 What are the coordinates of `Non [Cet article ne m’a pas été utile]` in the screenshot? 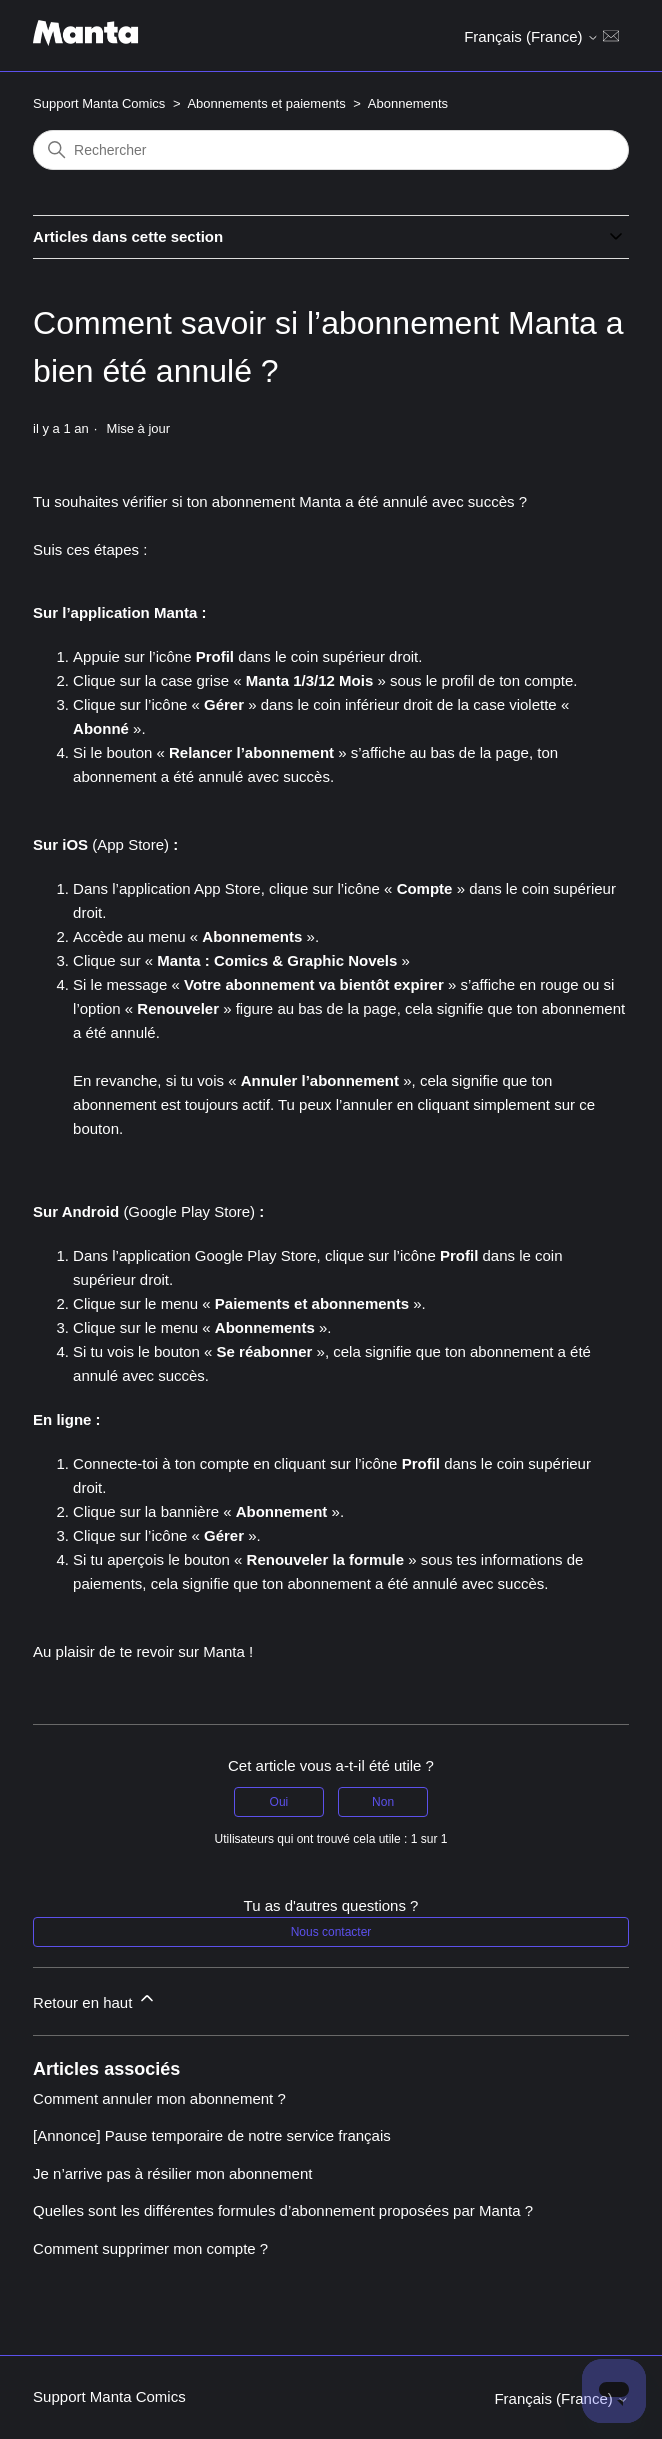 It's located at (383, 1802).